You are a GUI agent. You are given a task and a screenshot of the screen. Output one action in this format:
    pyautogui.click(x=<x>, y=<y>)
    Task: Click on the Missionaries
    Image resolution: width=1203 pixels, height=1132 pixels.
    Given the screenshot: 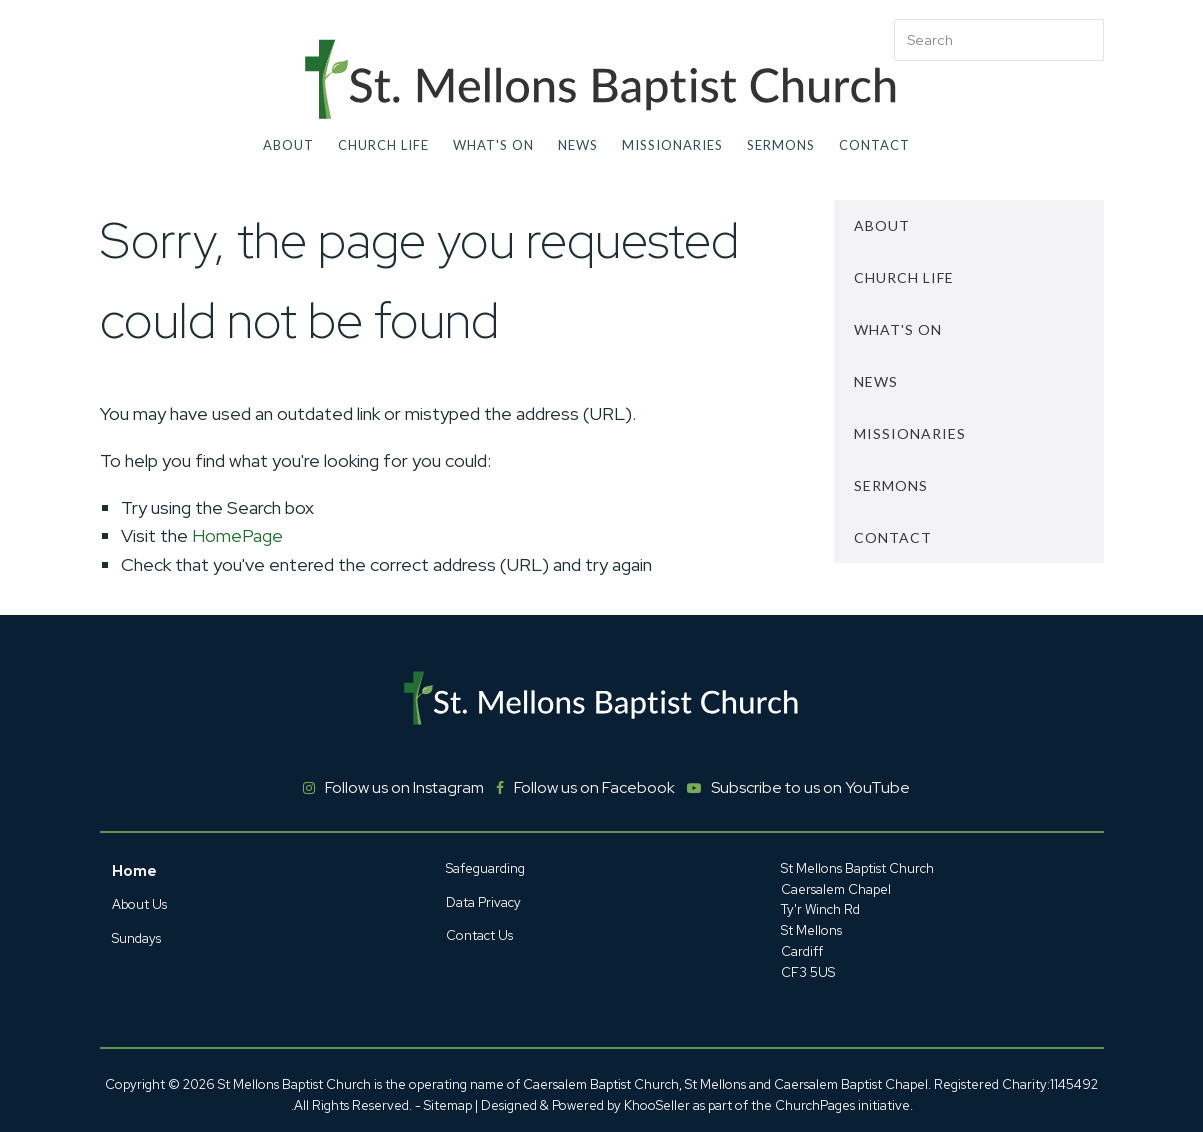 What is the action you would take?
    pyautogui.click(x=672, y=145)
    